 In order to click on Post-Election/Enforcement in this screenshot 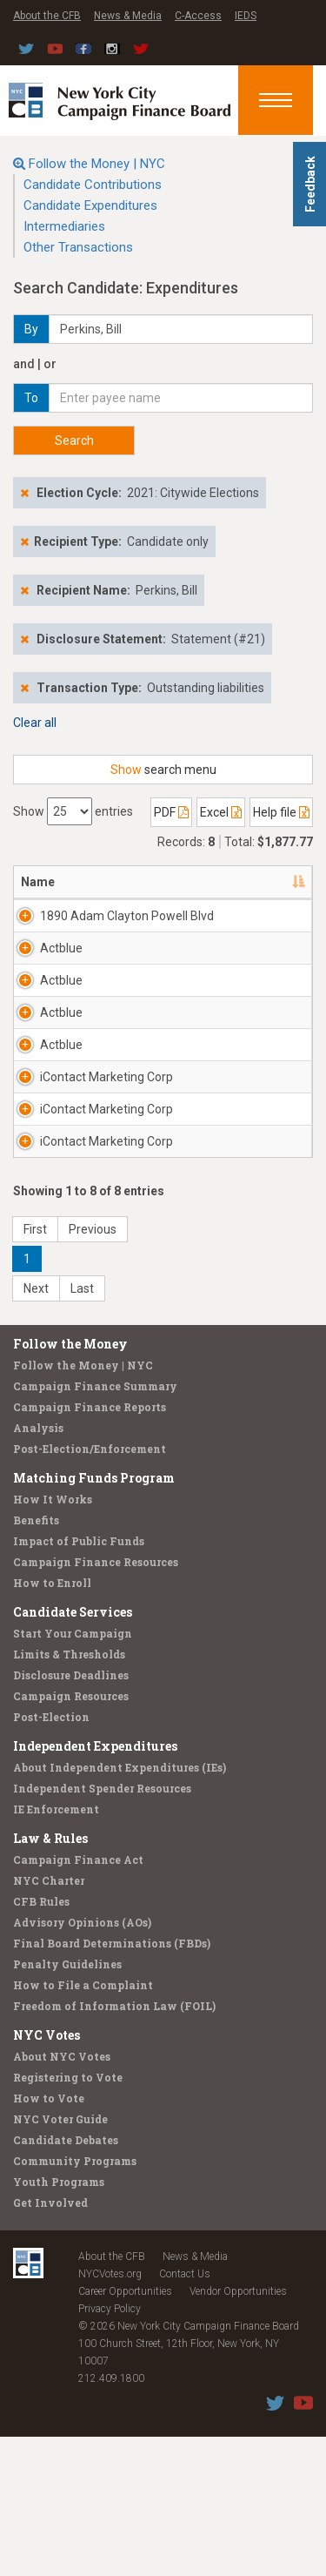, I will do `click(89, 1588)`.